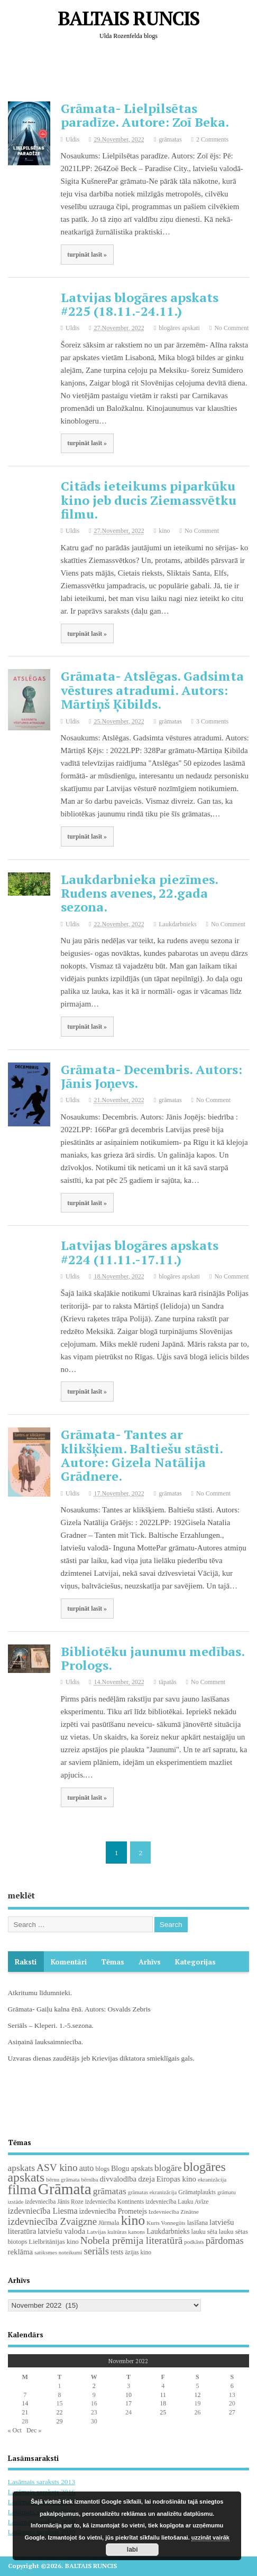 This screenshot has height=2576, width=257. What do you see at coordinates (116, 2232) in the screenshot?
I see `Latvijas kultūras kanons [Latvijas kultūras kanons (18 items)]` at bounding box center [116, 2232].